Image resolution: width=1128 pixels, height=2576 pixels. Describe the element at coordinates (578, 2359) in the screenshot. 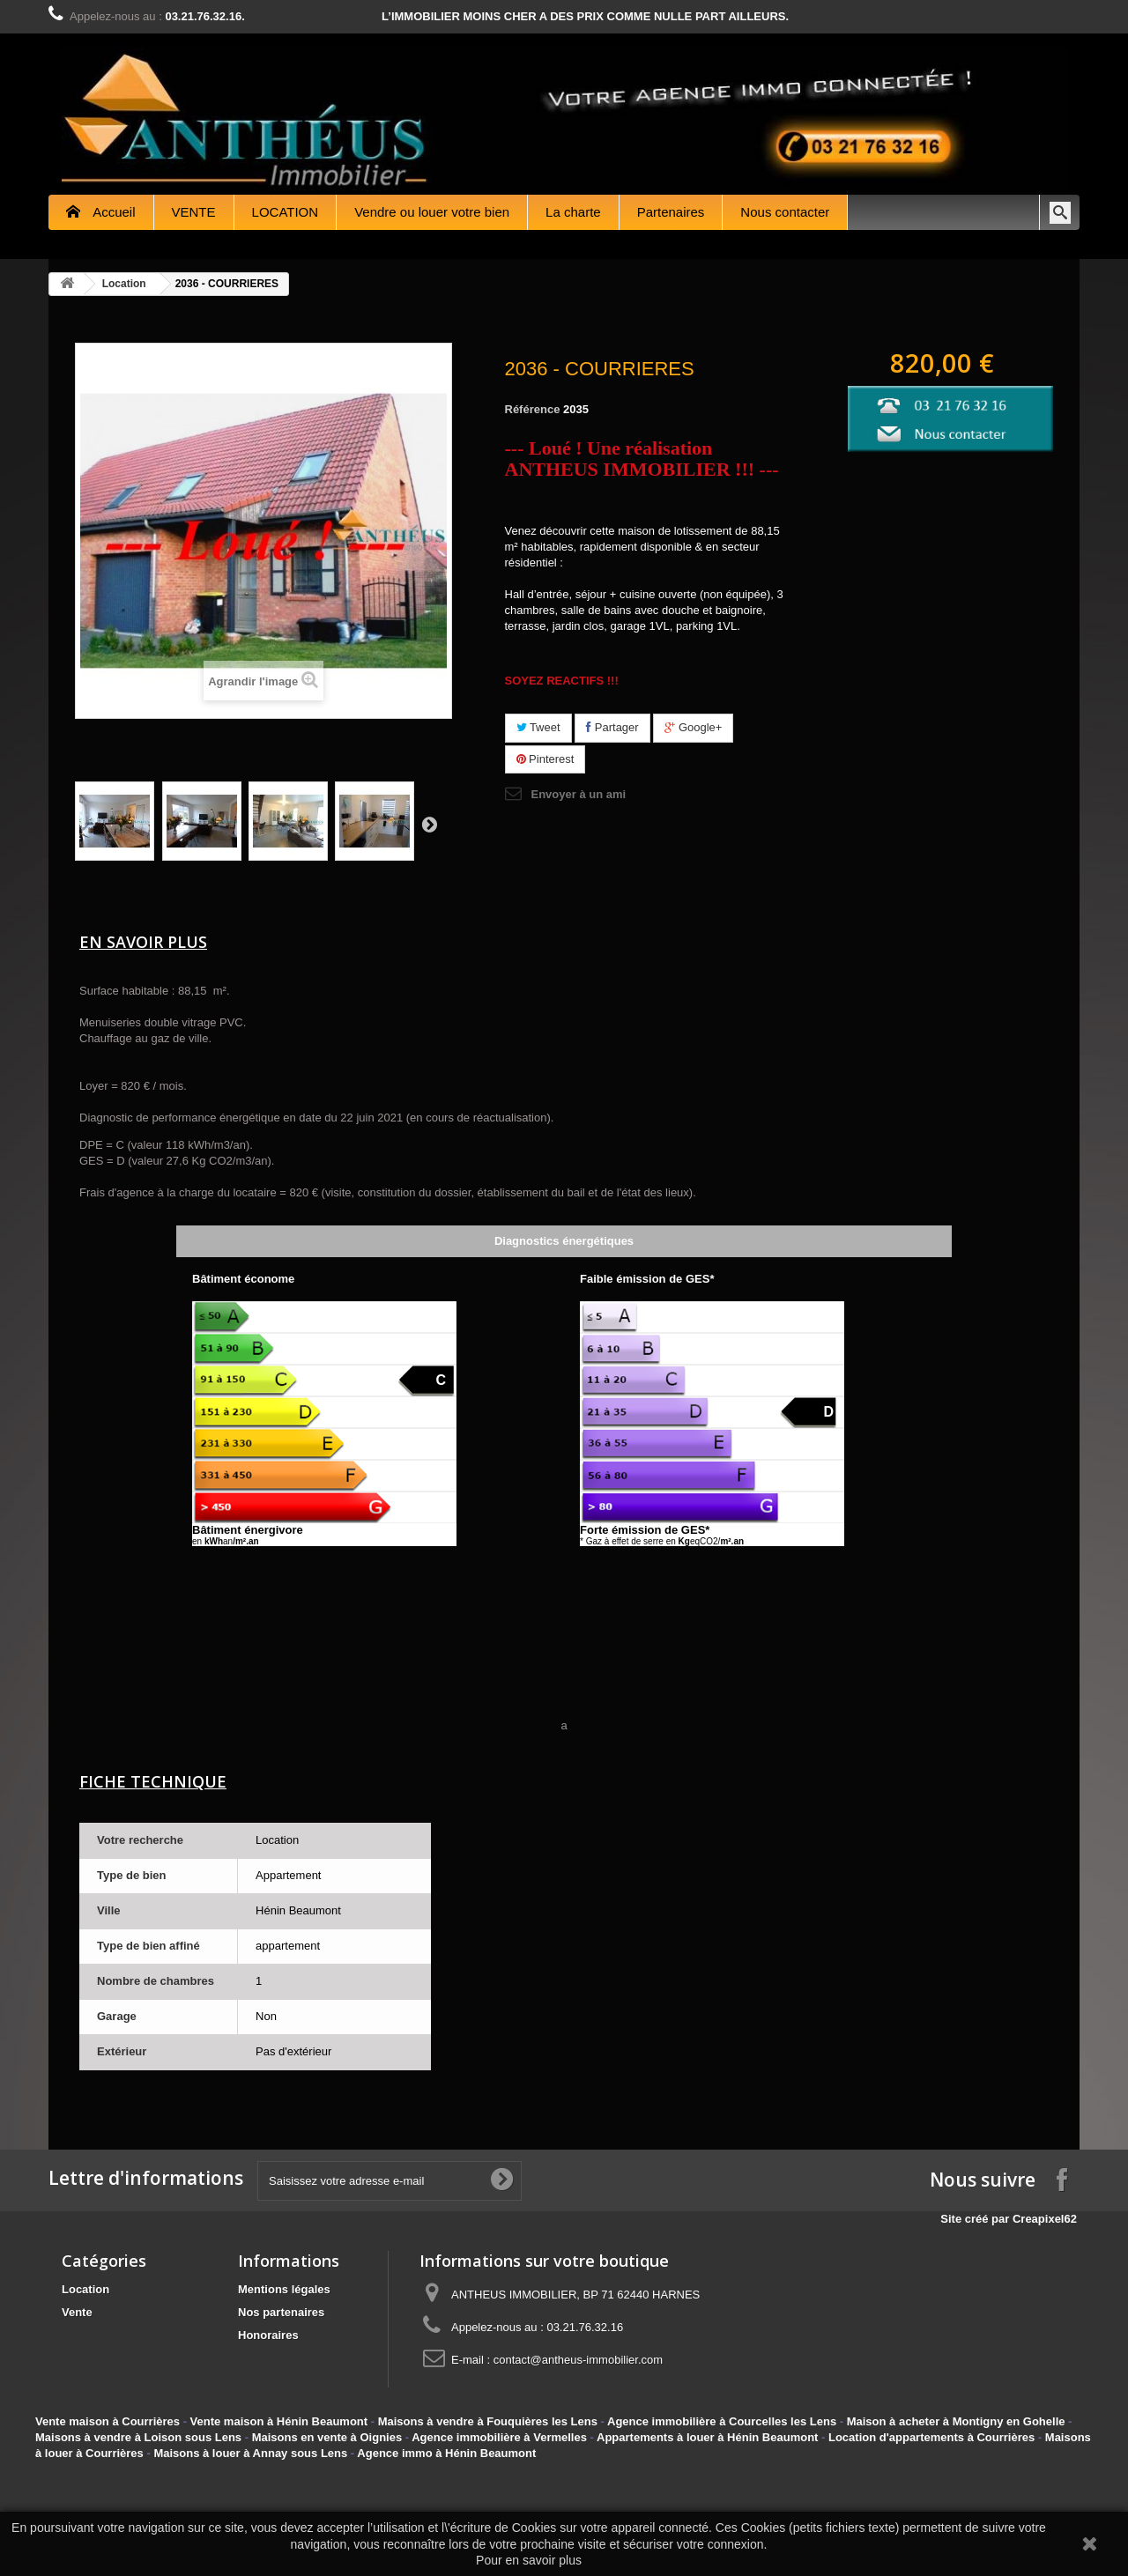

I see `contact@antheus-immobilier.com` at that location.